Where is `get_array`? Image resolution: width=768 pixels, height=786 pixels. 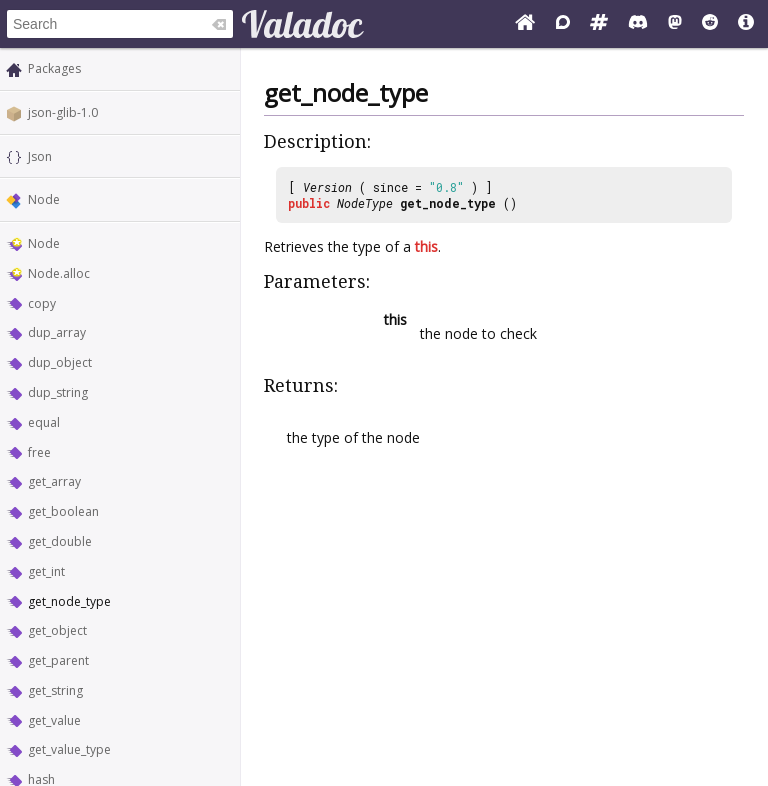
get_array is located at coordinates (54, 481).